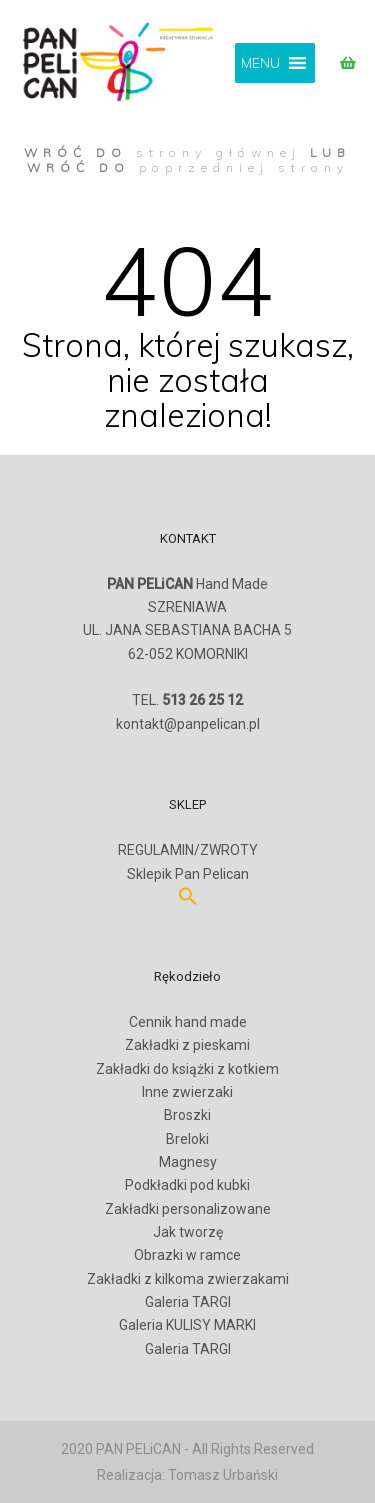 This screenshot has width=375, height=1503. Describe the element at coordinates (188, 1279) in the screenshot. I see `Zakładki z kilkoma zwierzakami` at that location.